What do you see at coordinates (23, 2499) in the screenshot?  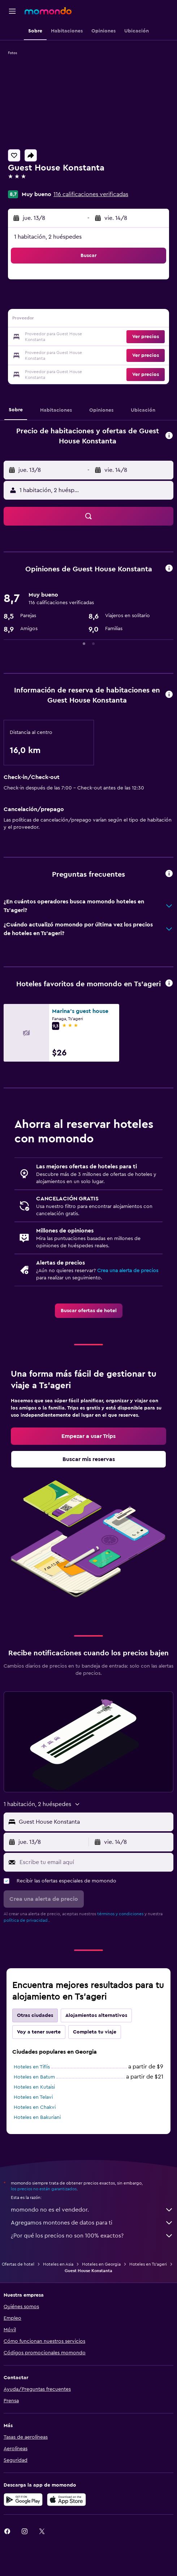 I see `[Disponible en Google Play]` at bounding box center [23, 2499].